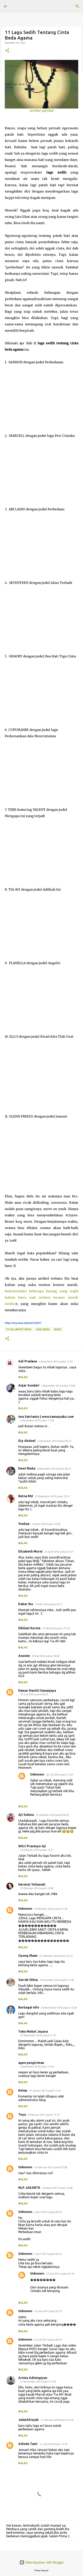  Describe the element at coordinates (32, 2378) in the screenshot. I see `Arinta Adiningtyas` at that location.